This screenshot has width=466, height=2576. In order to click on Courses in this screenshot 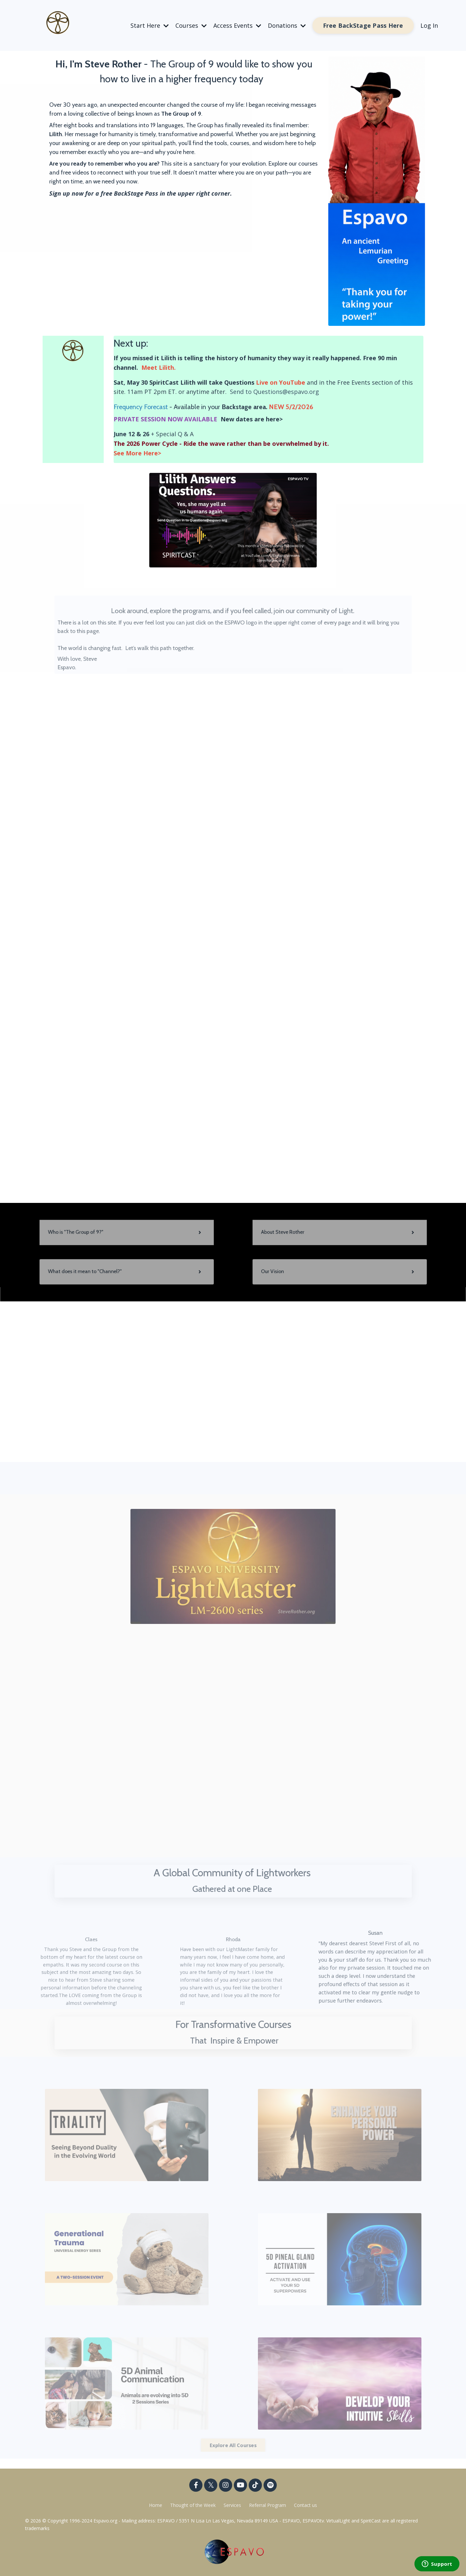, I will do `click(191, 25)`.